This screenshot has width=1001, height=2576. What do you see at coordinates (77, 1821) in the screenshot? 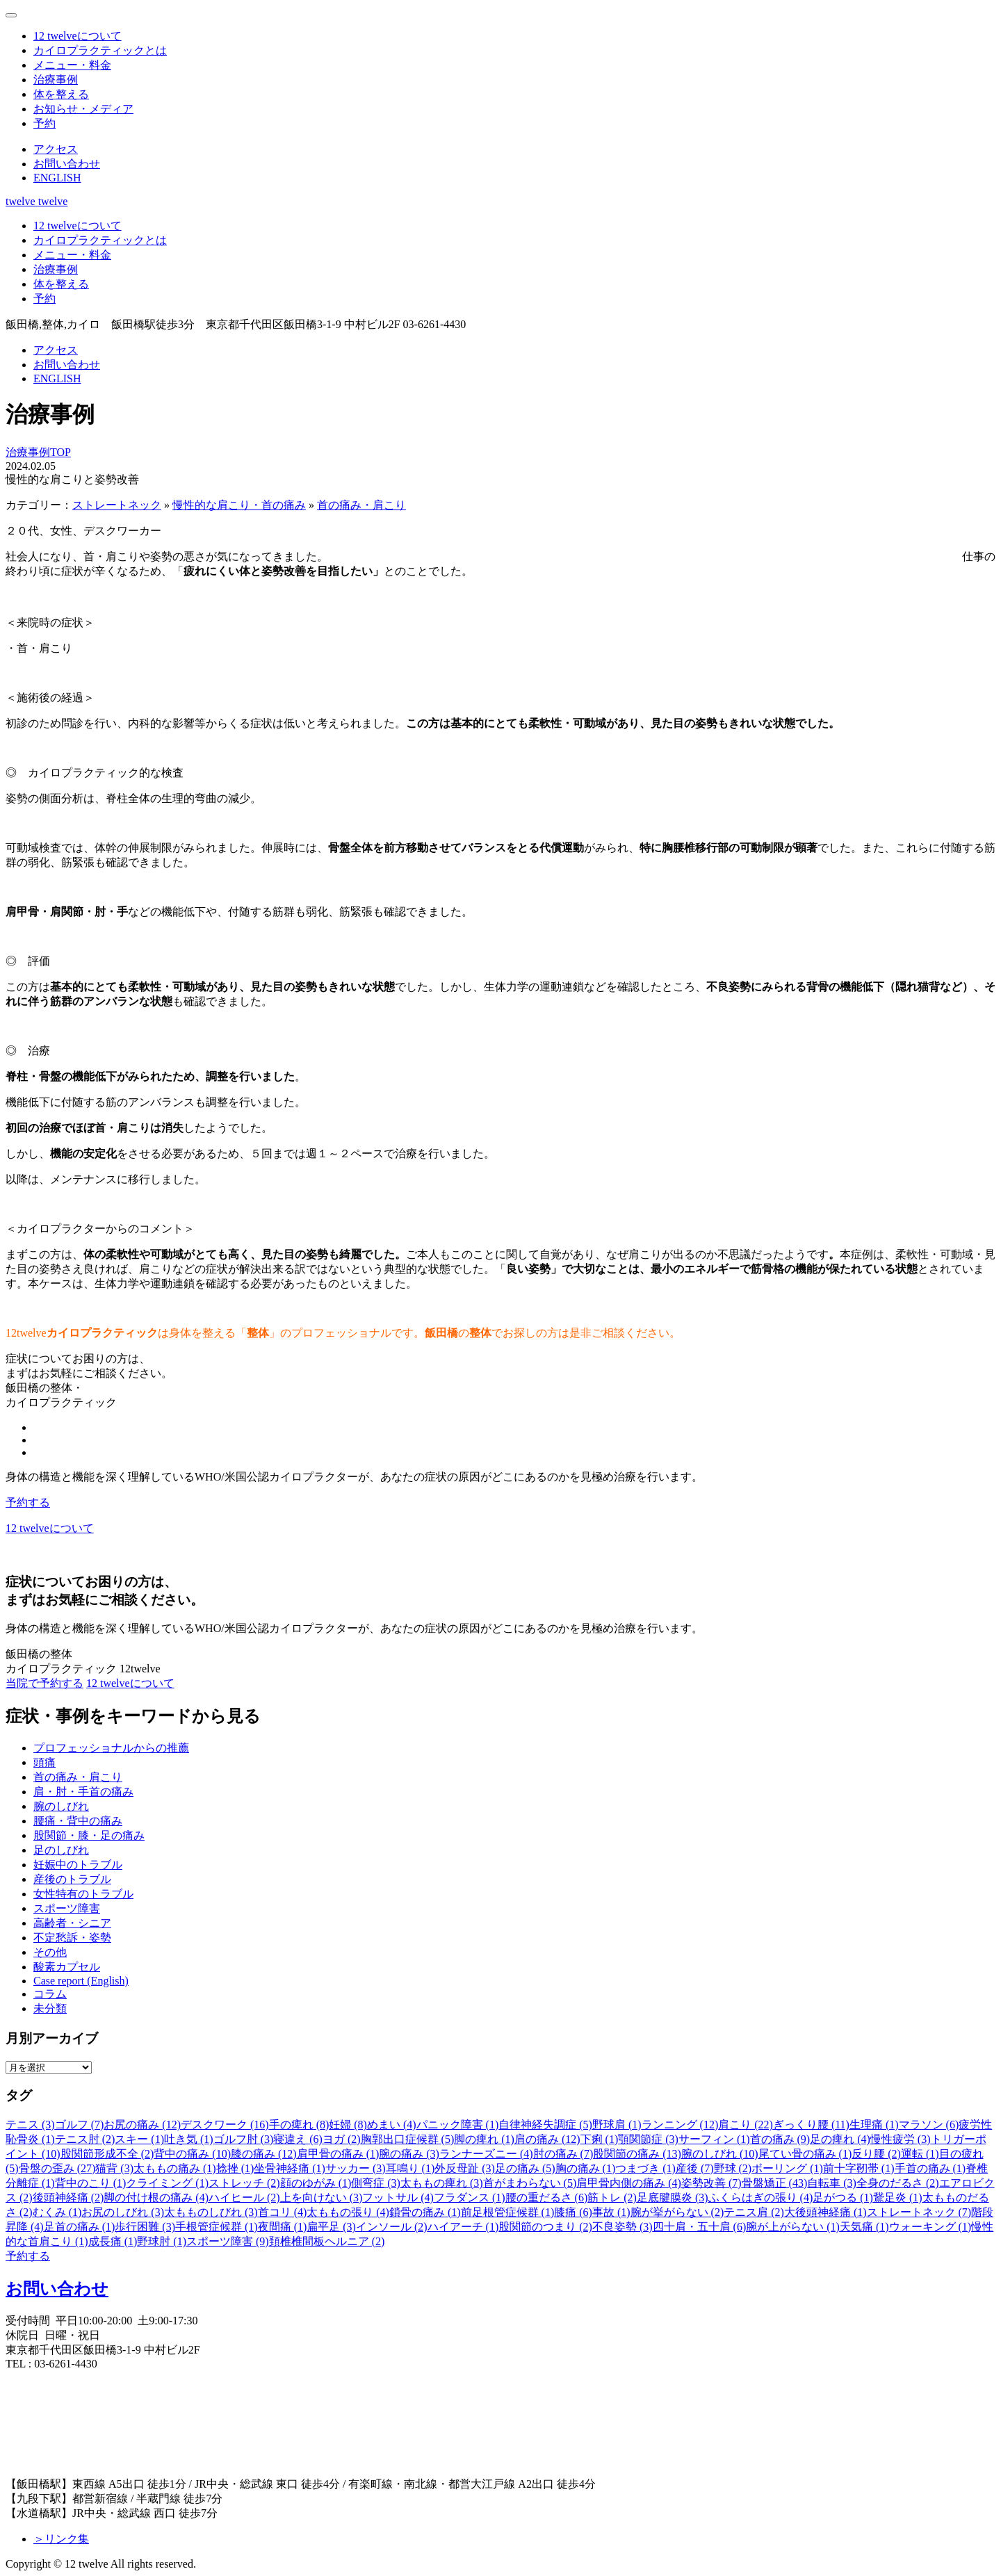
I see `腰痛・背中の痛み` at bounding box center [77, 1821].